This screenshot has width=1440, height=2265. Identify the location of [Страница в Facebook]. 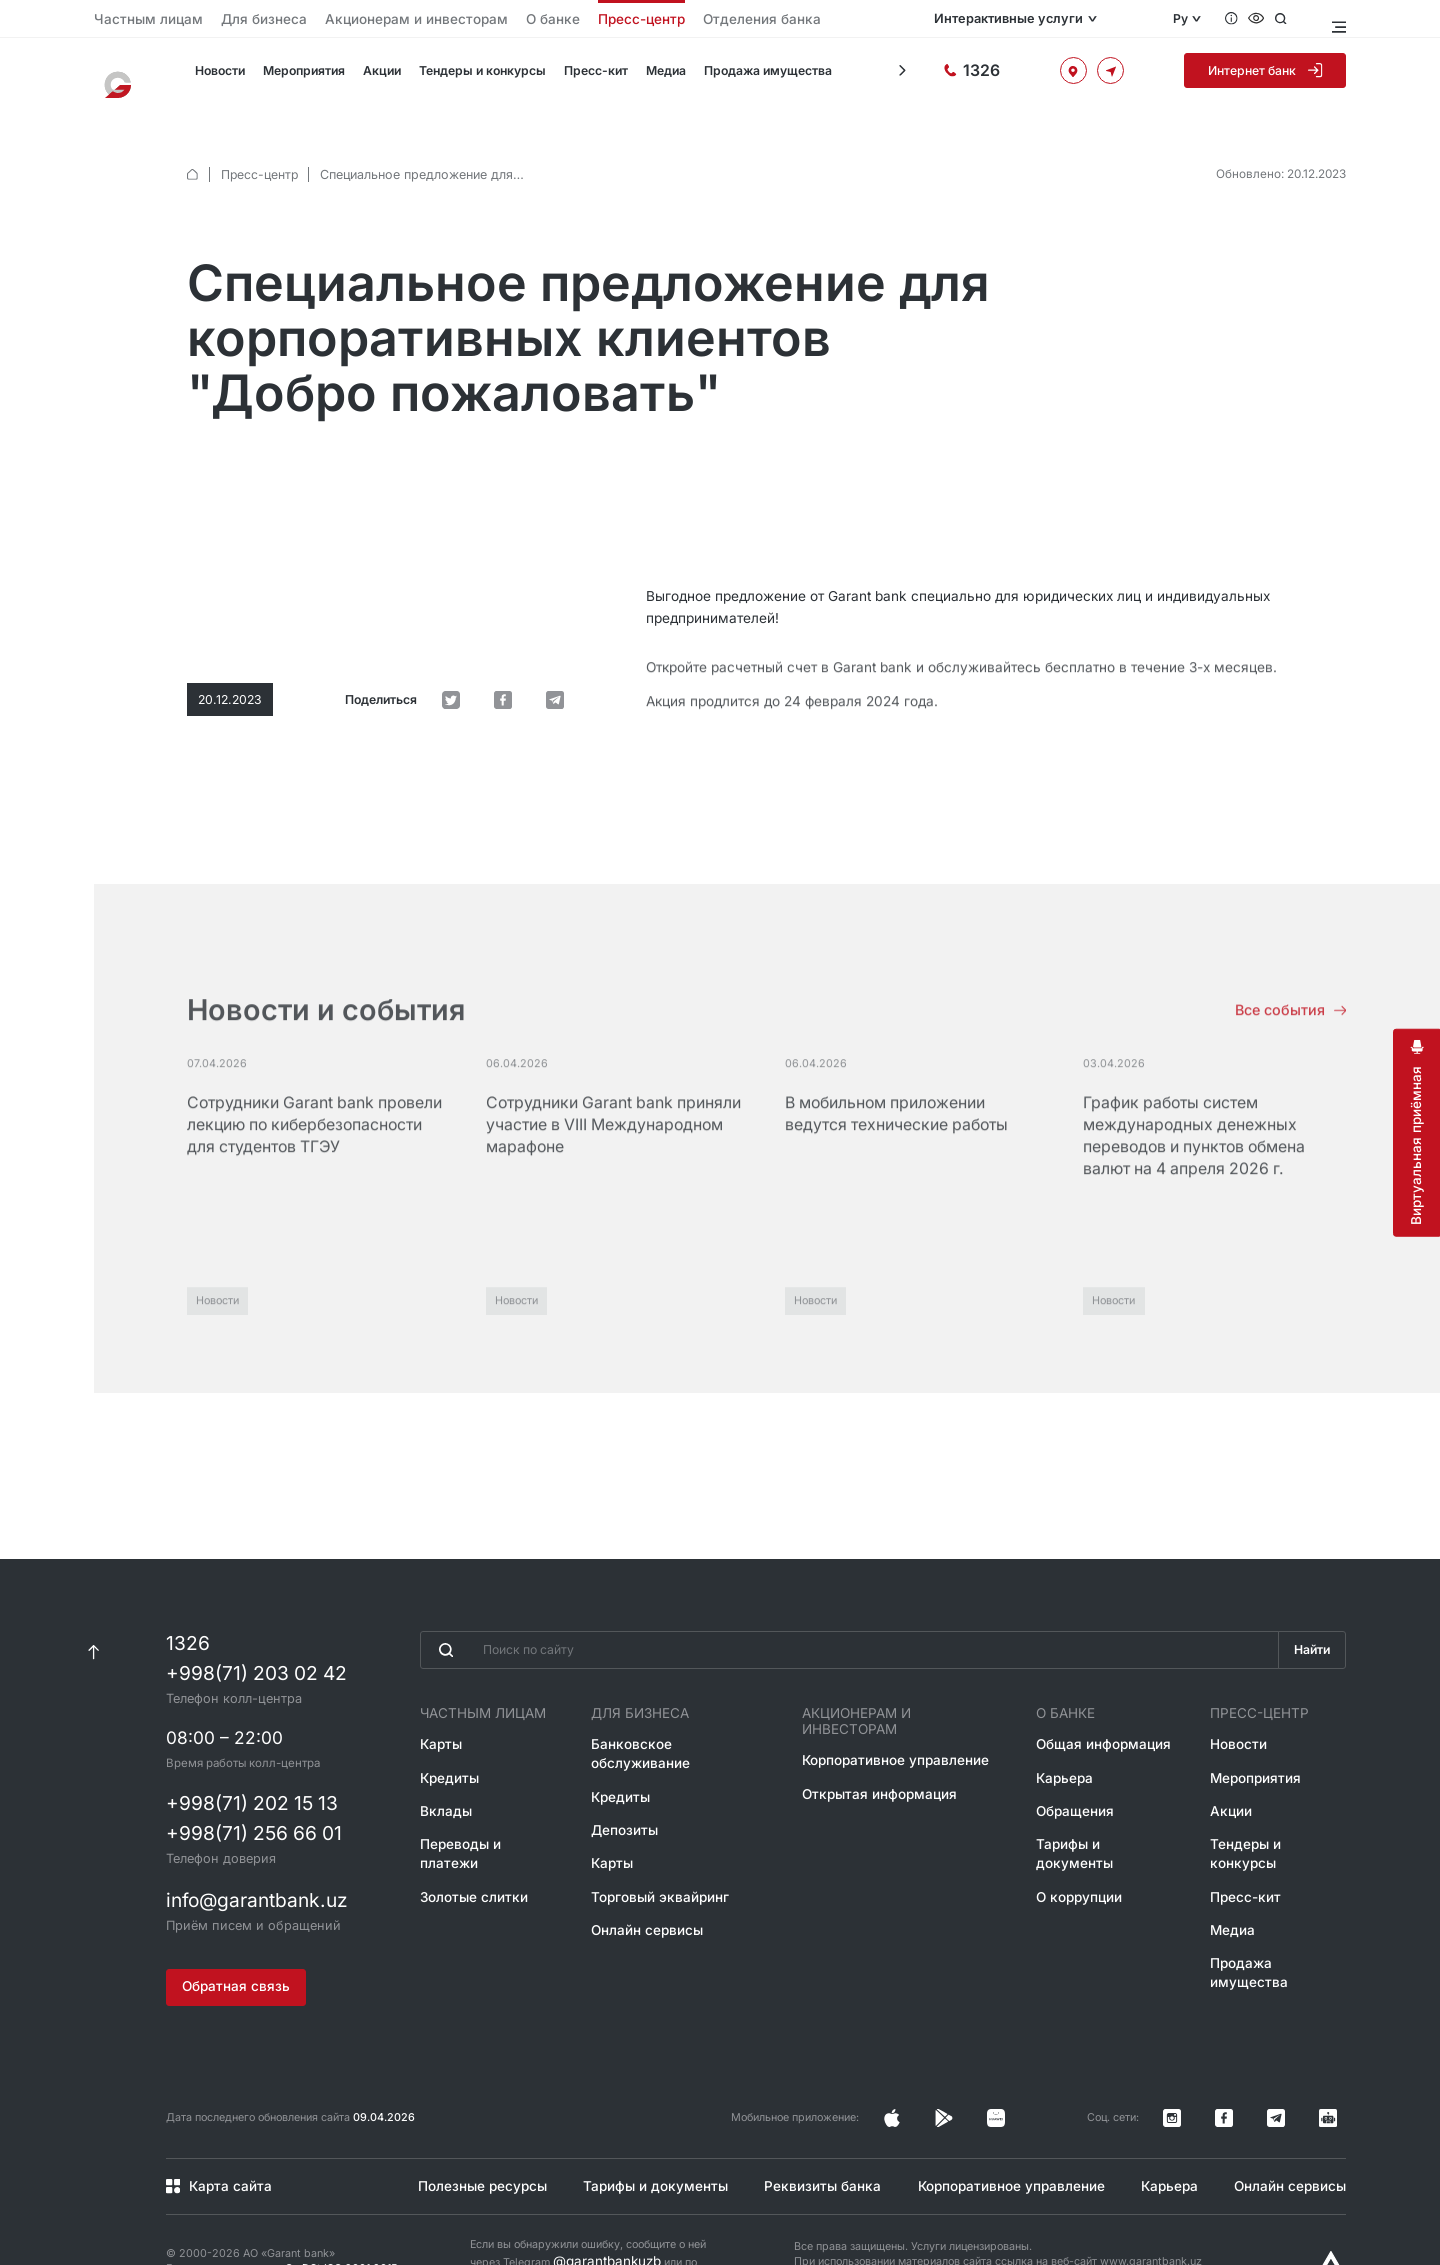
(1051, 2077).